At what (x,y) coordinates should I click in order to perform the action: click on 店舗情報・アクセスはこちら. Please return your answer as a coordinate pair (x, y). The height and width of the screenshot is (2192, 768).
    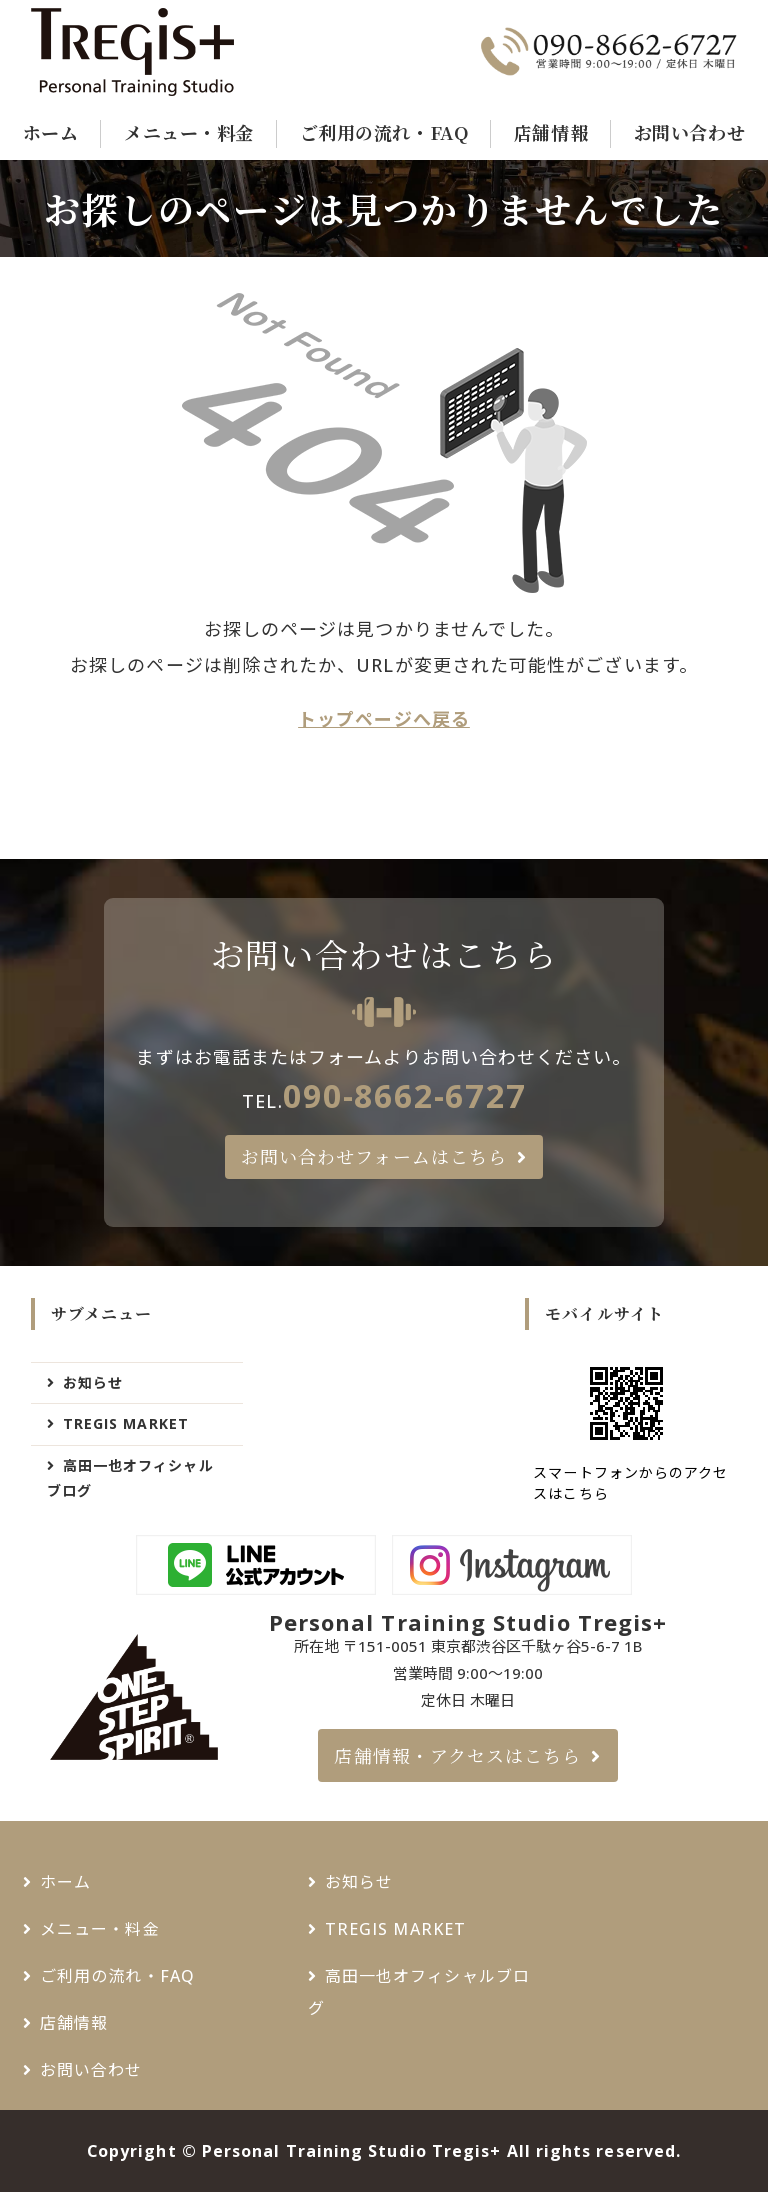
    Looking at the image, I should click on (457, 1755).